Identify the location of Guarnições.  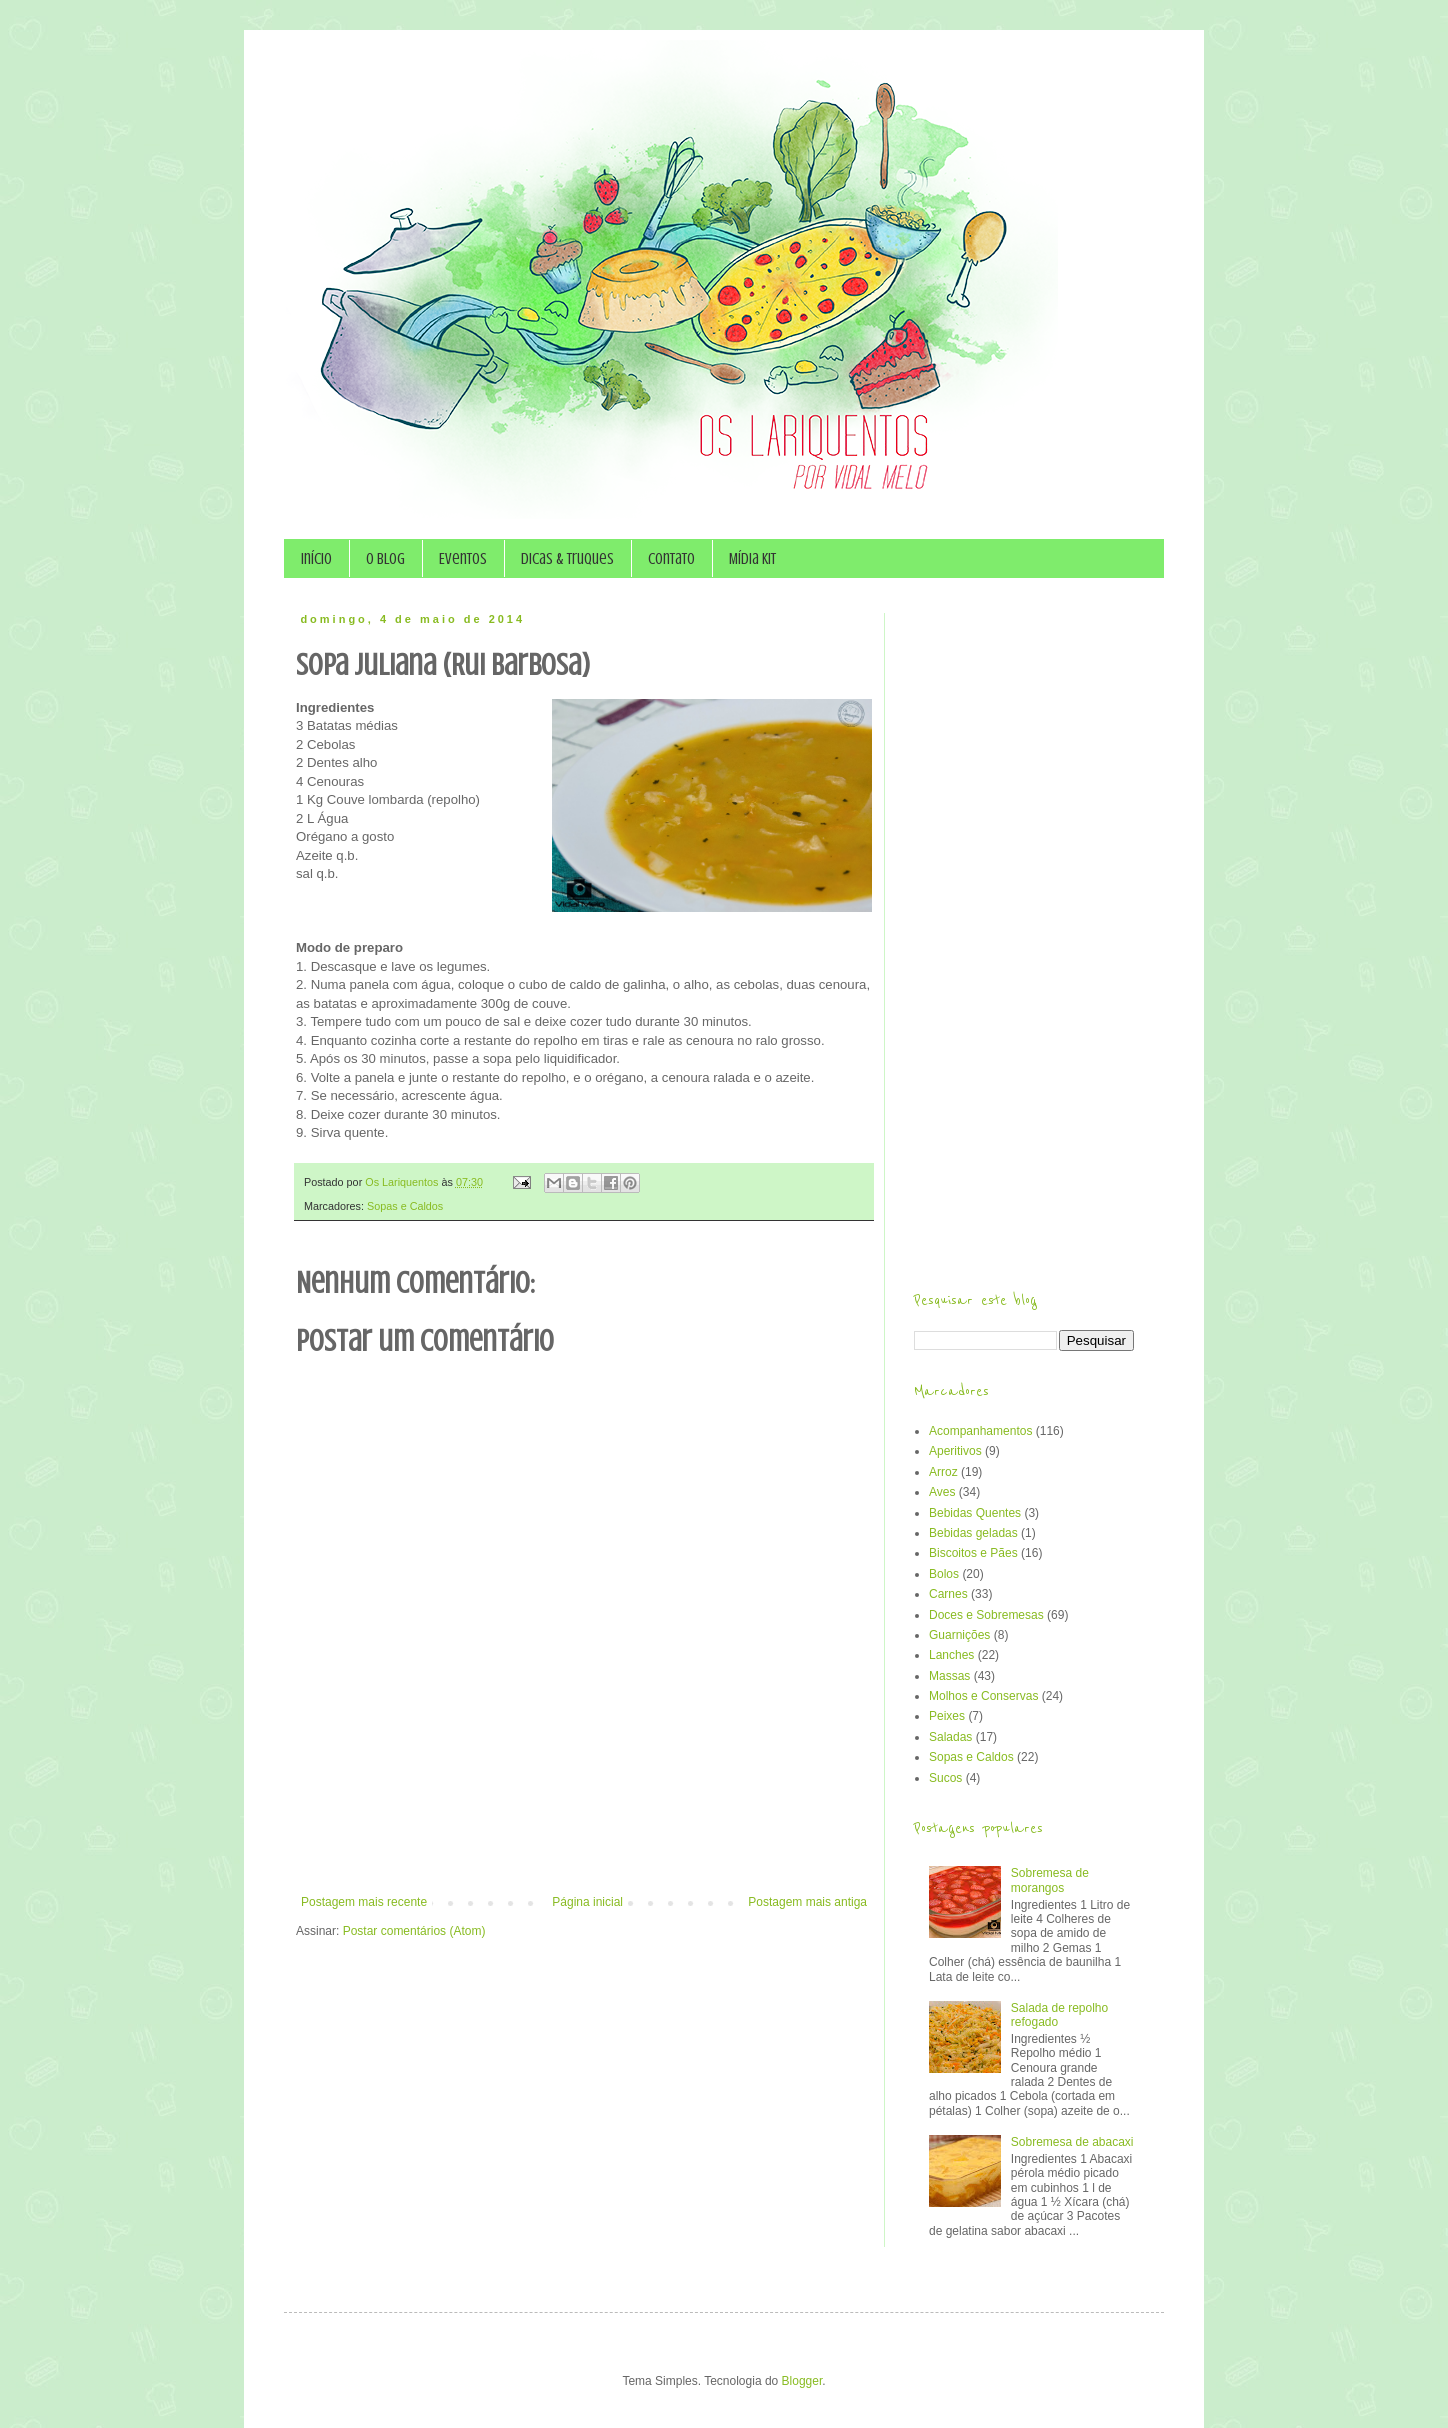
(959, 1635).